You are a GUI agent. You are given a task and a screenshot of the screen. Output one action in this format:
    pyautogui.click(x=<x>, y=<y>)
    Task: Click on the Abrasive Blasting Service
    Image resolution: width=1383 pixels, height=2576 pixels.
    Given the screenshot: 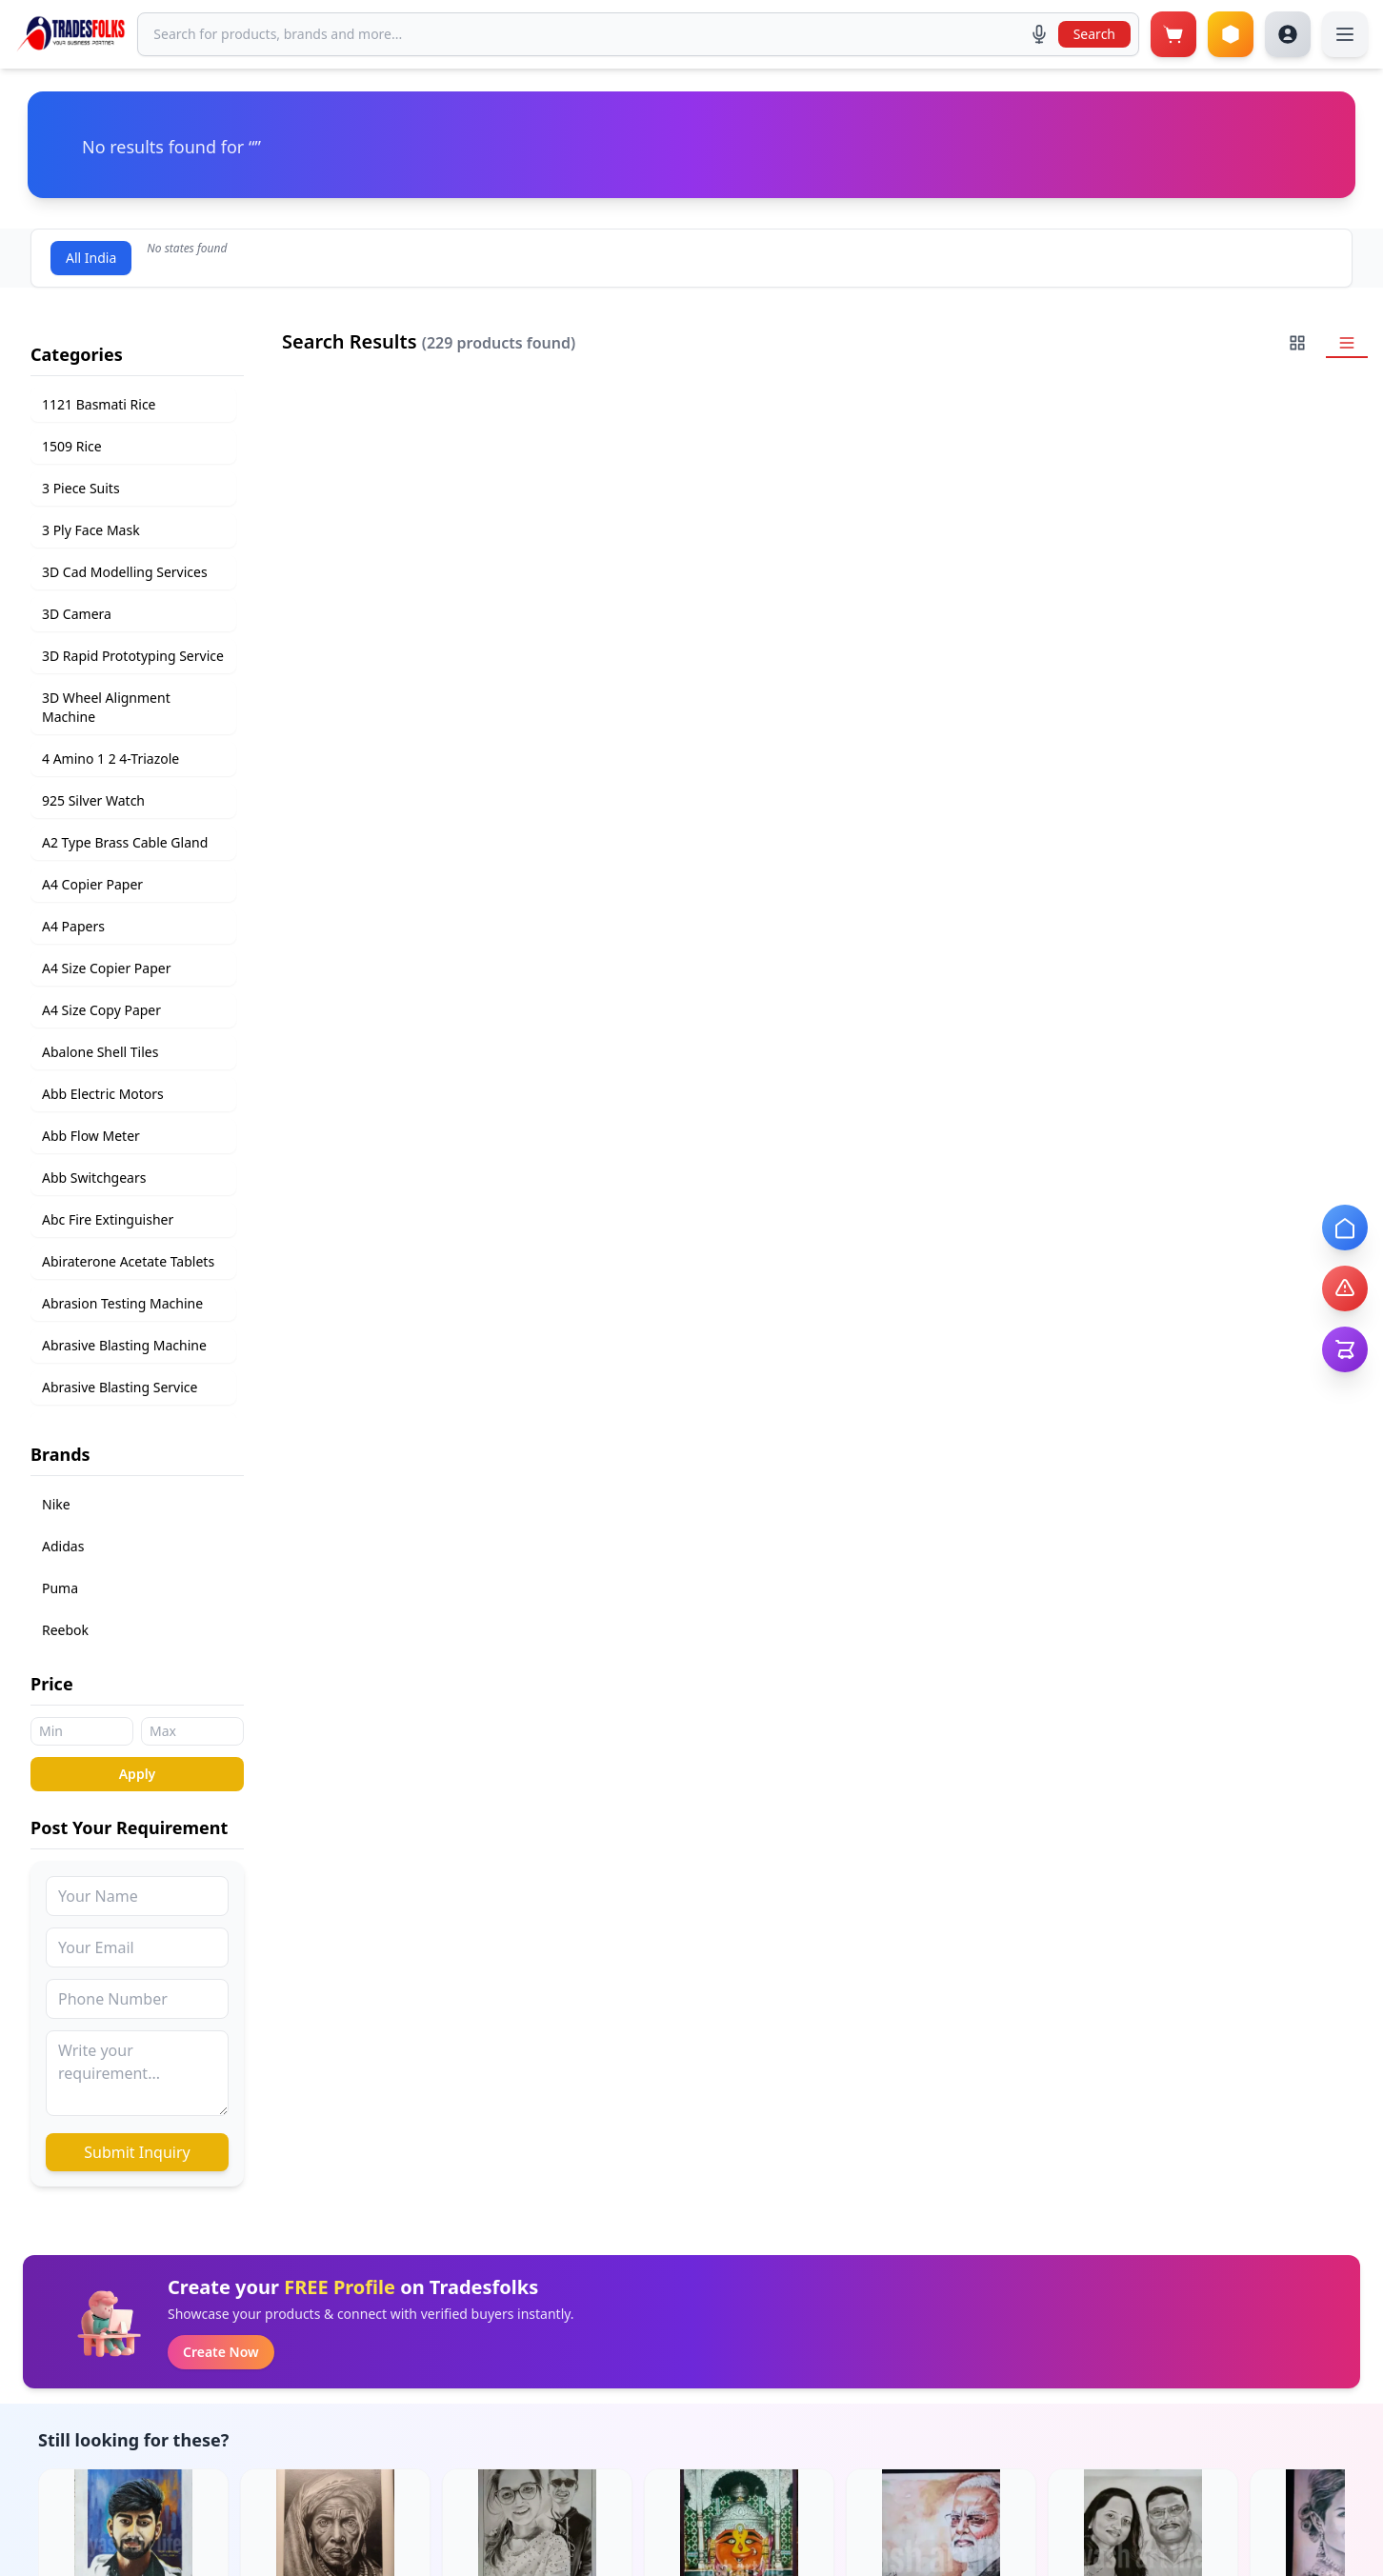 What is the action you would take?
    pyautogui.click(x=119, y=1387)
    